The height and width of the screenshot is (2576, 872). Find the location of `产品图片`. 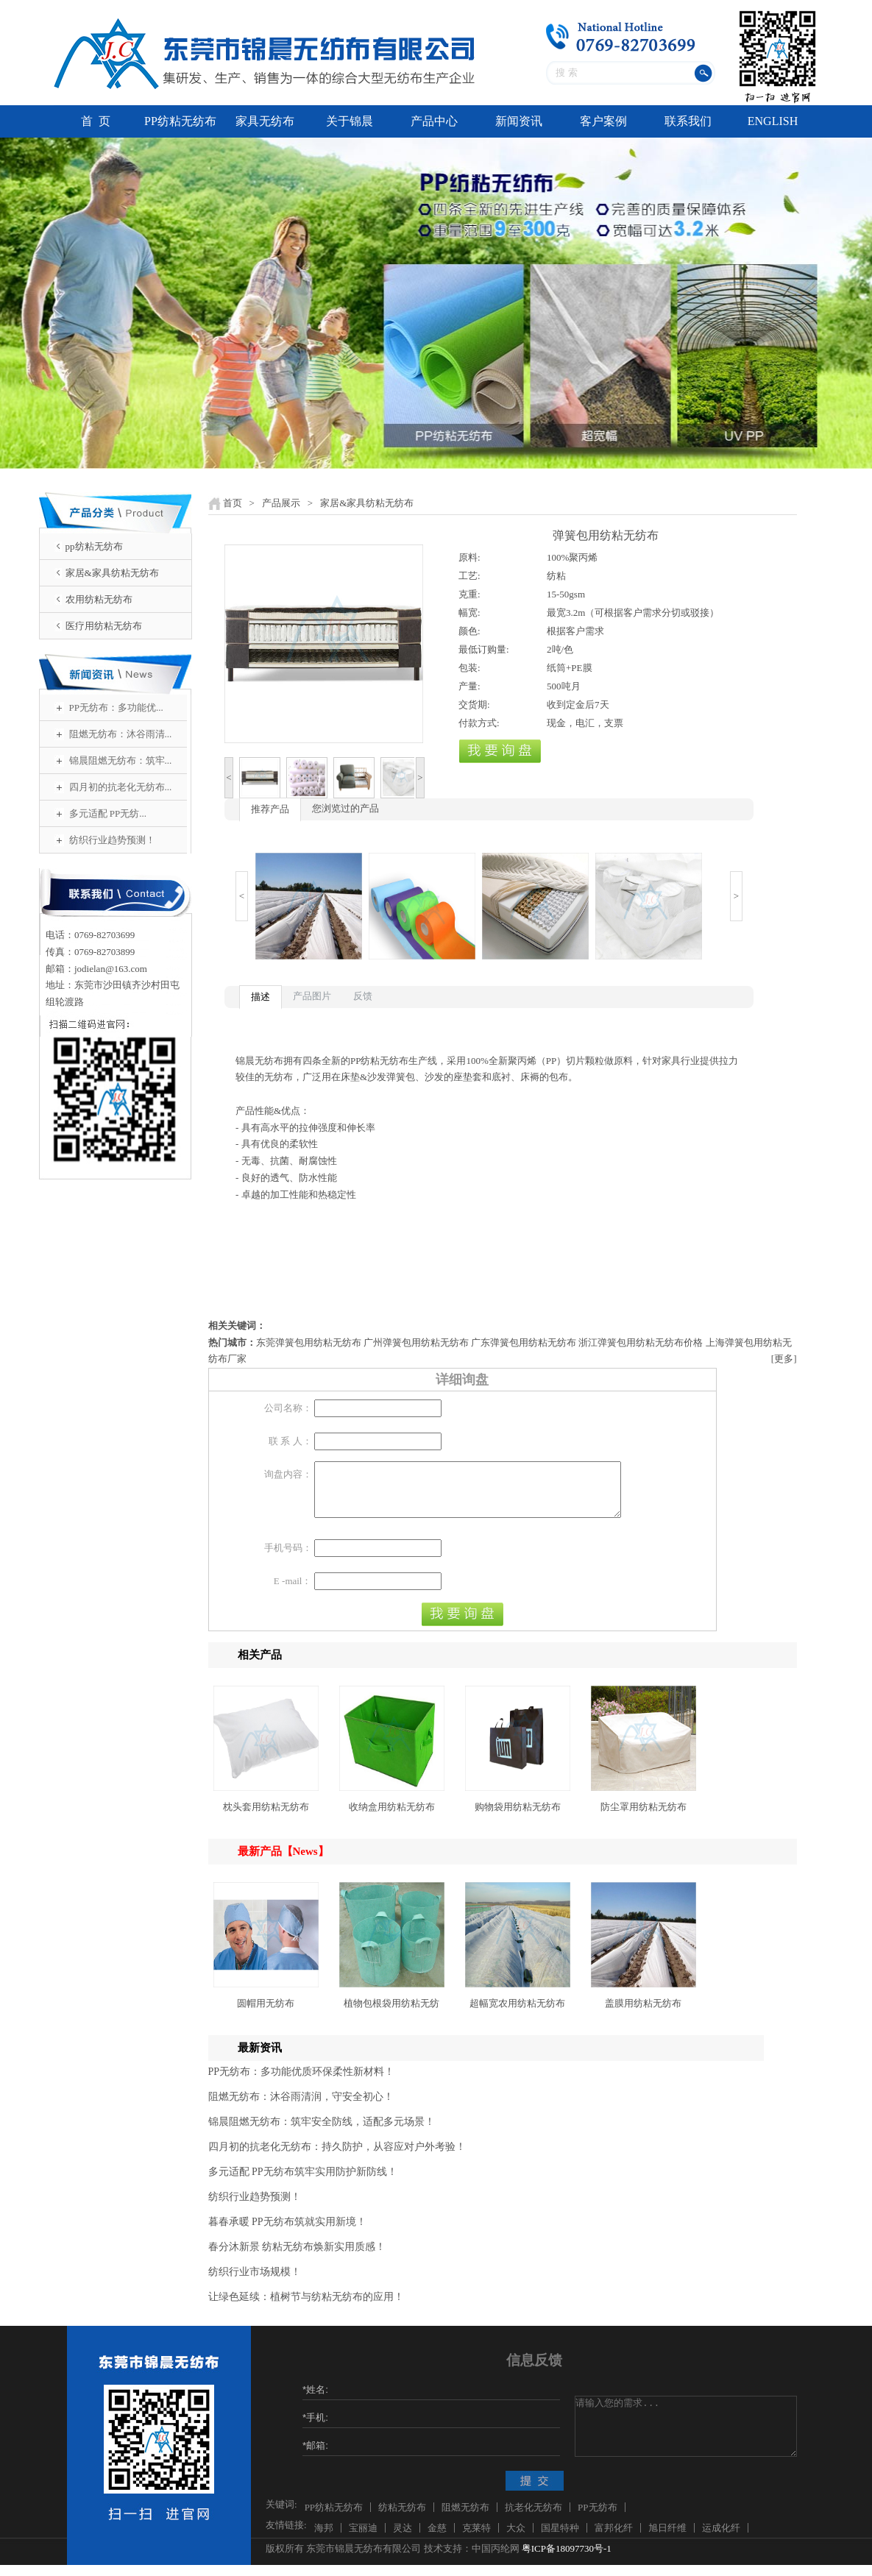

产品图片 is located at coordinates (312, 995).